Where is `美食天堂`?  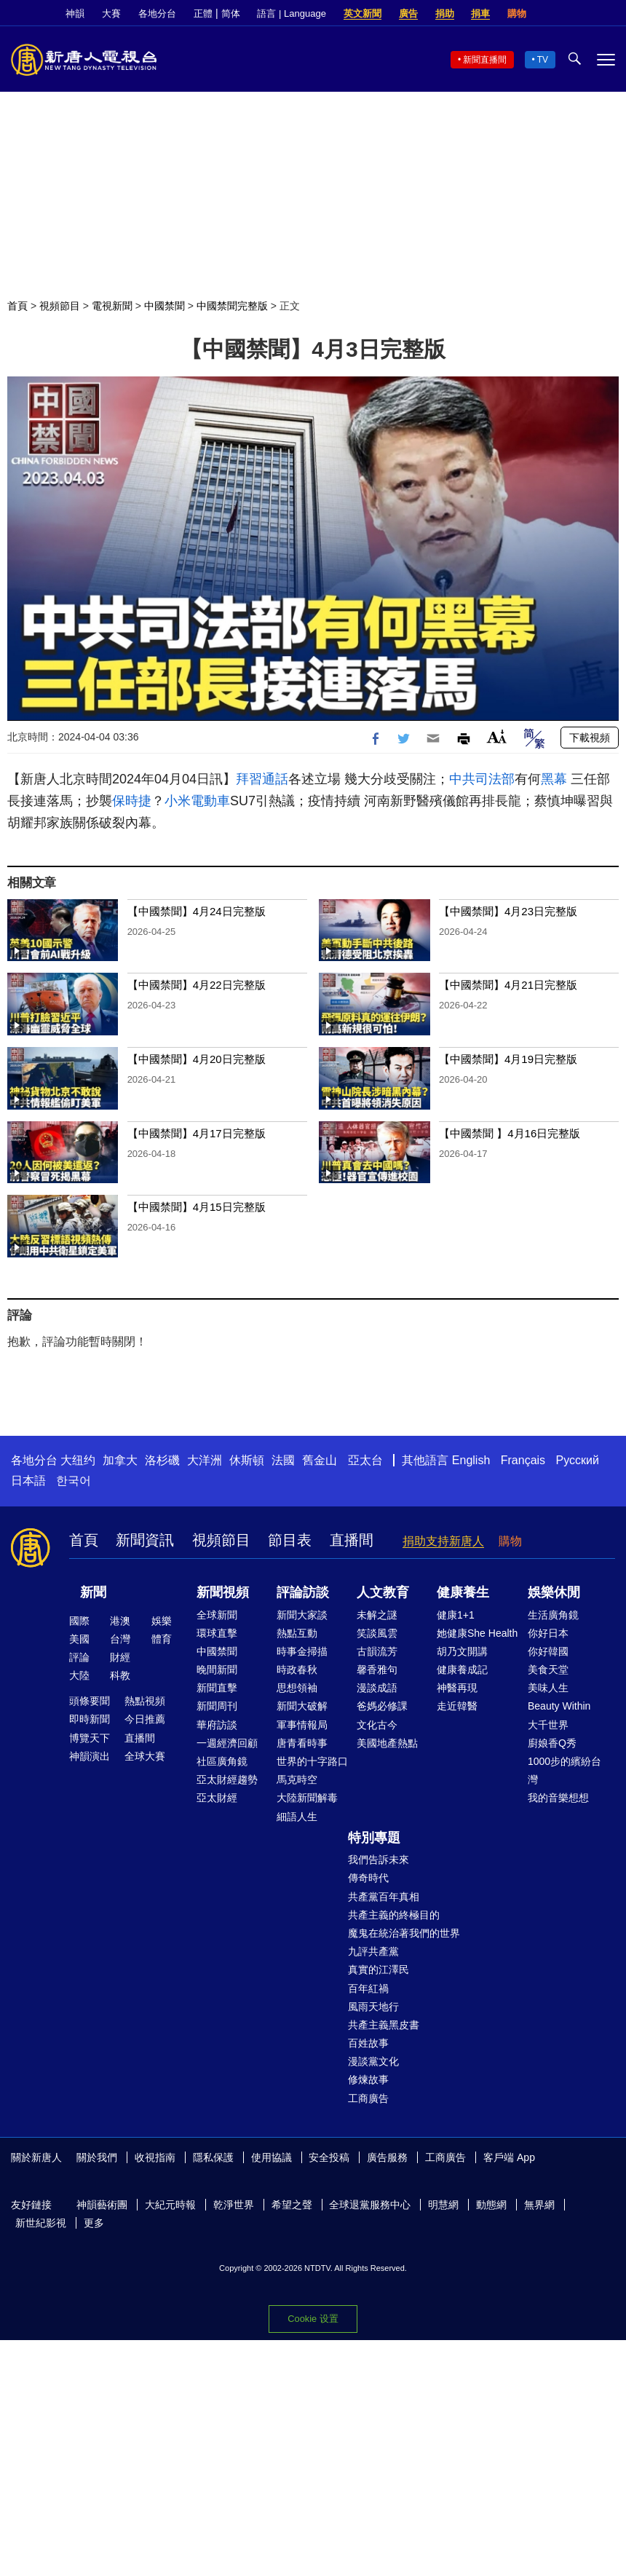
美食天堂 is located at coordinates (548, 1669).